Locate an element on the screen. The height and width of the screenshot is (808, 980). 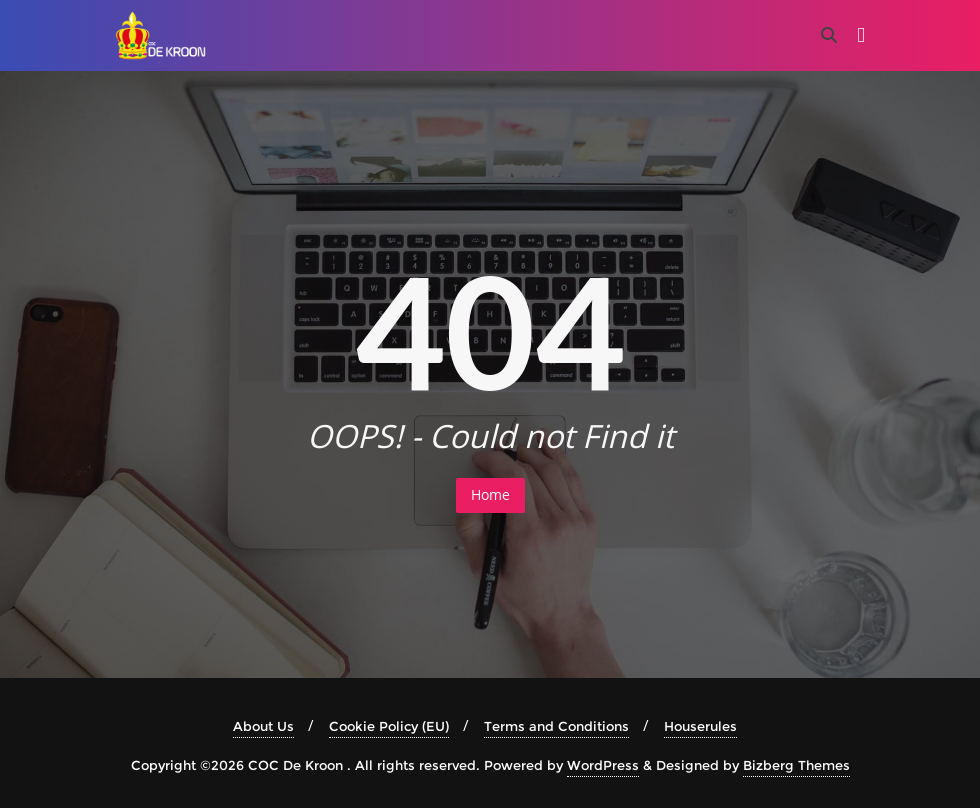
Home is located at coordinates (490, 494).